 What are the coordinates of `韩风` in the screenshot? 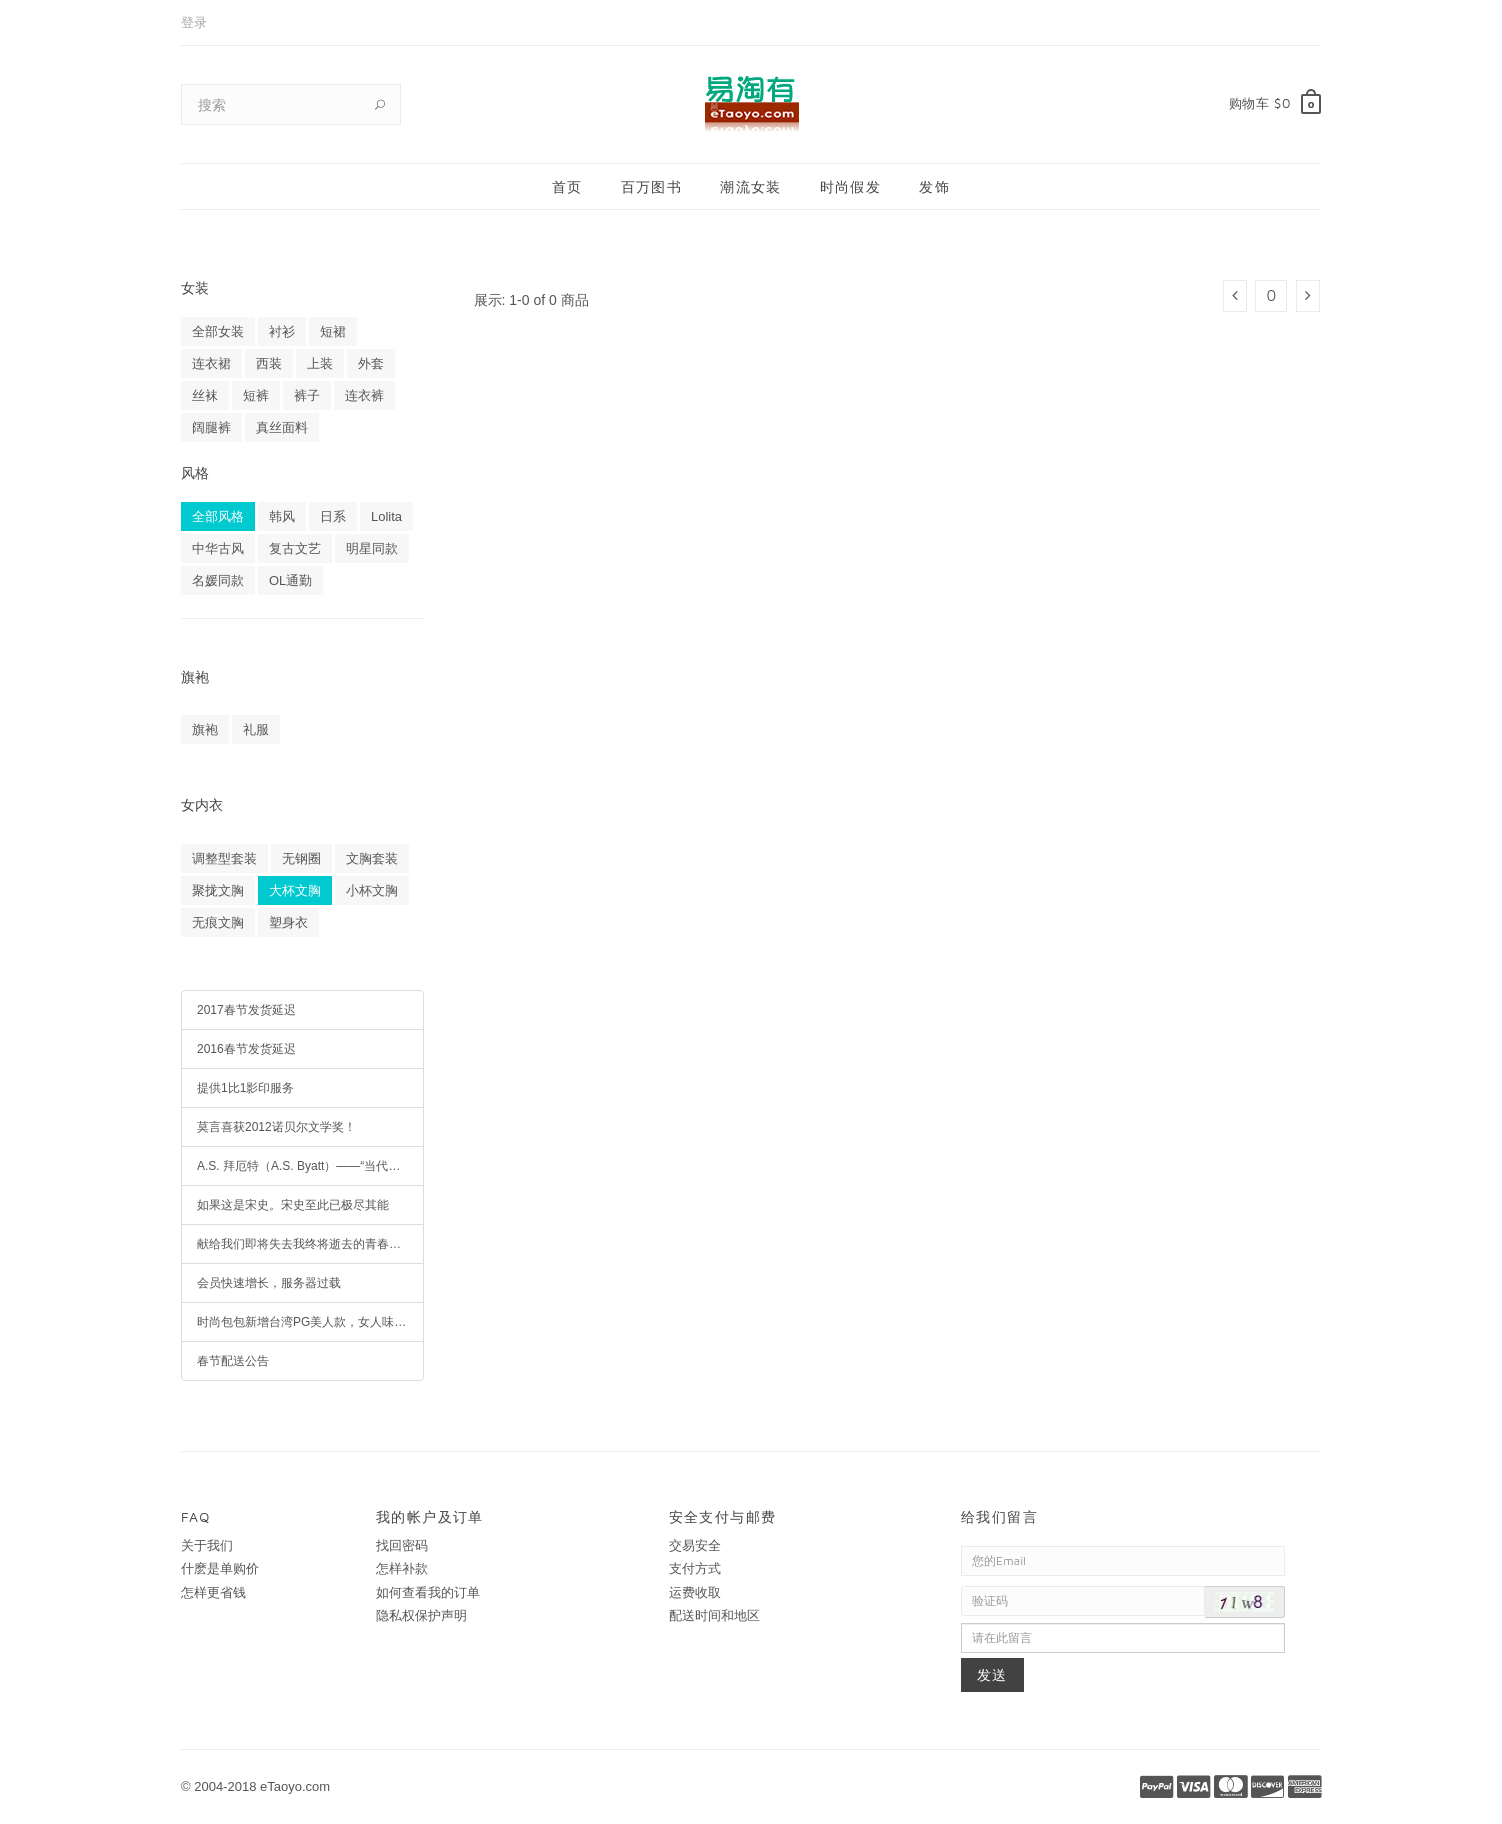 It's located at (282, 516).